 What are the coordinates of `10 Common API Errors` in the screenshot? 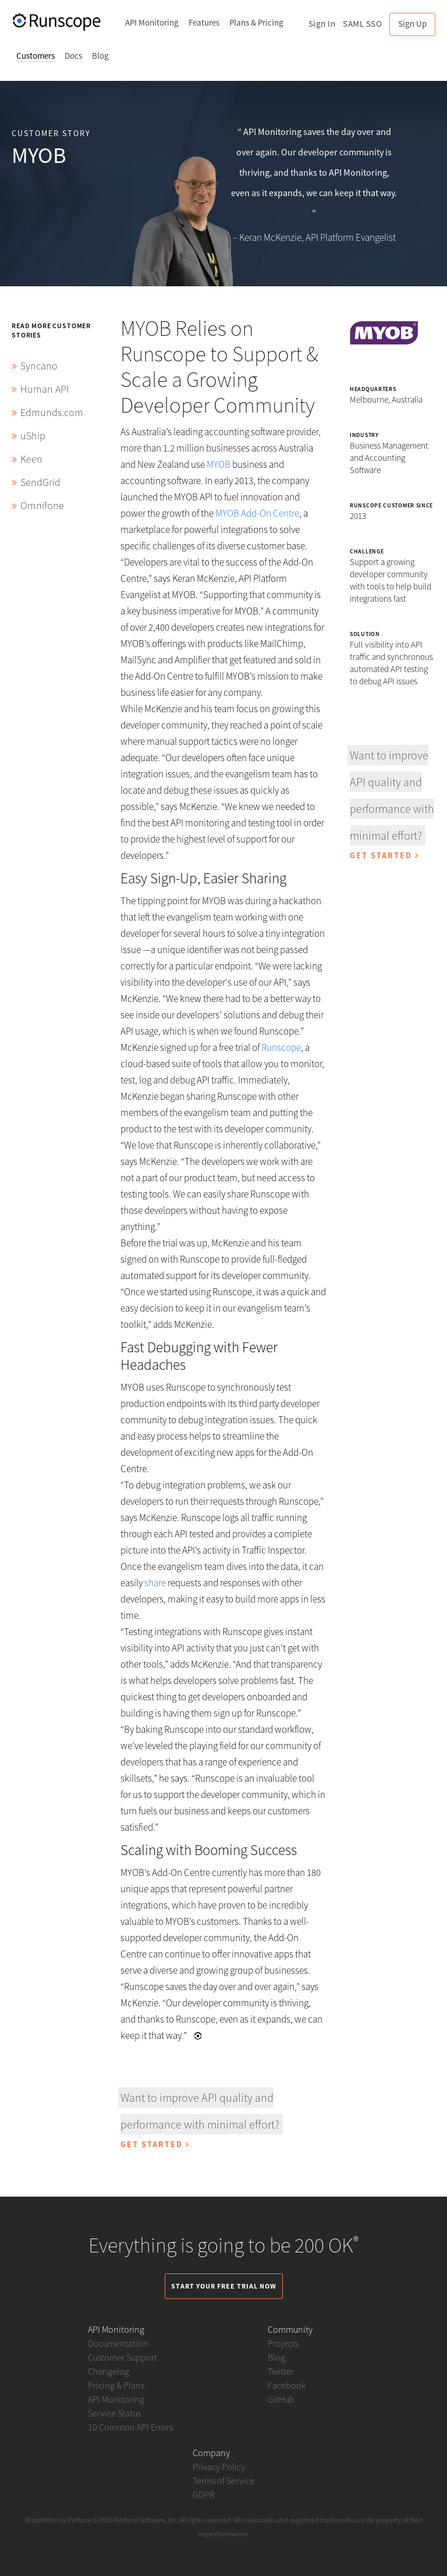 It's located at (130, 2427).